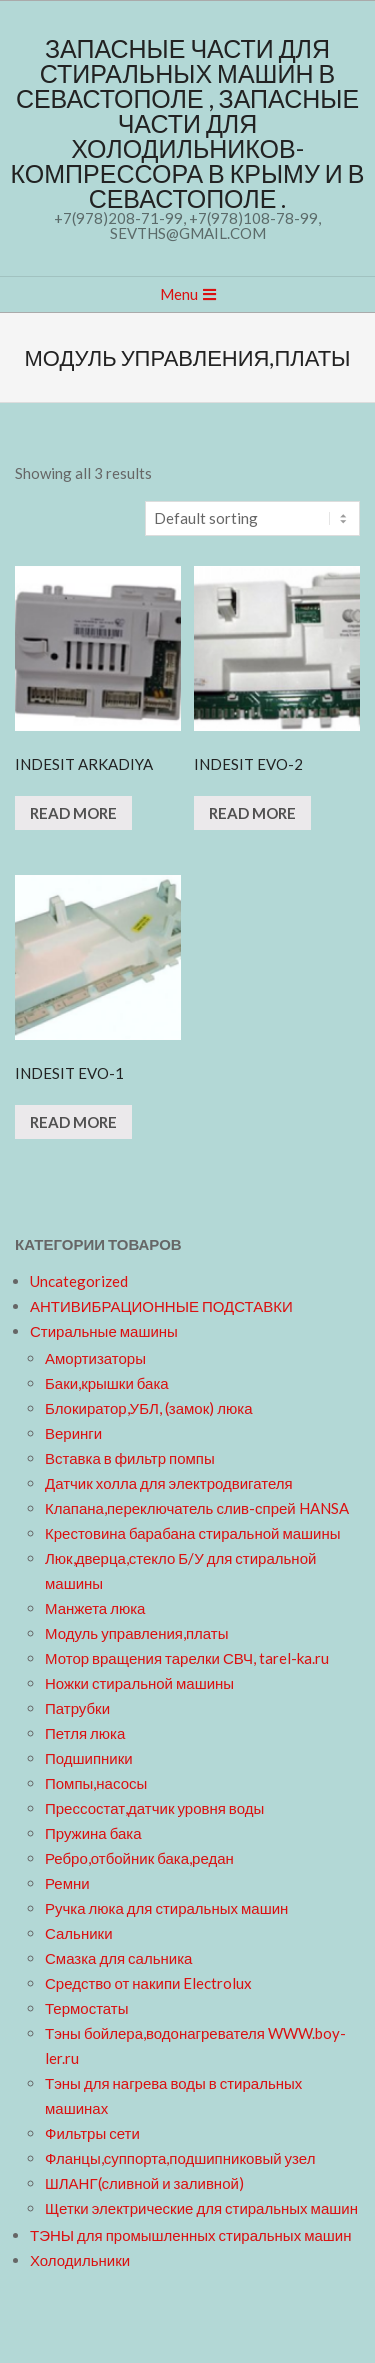  What do you see at coordinates (95, 1608) in the screenshot?
I see `Манжета люка` at bounding box center [95, 1608].